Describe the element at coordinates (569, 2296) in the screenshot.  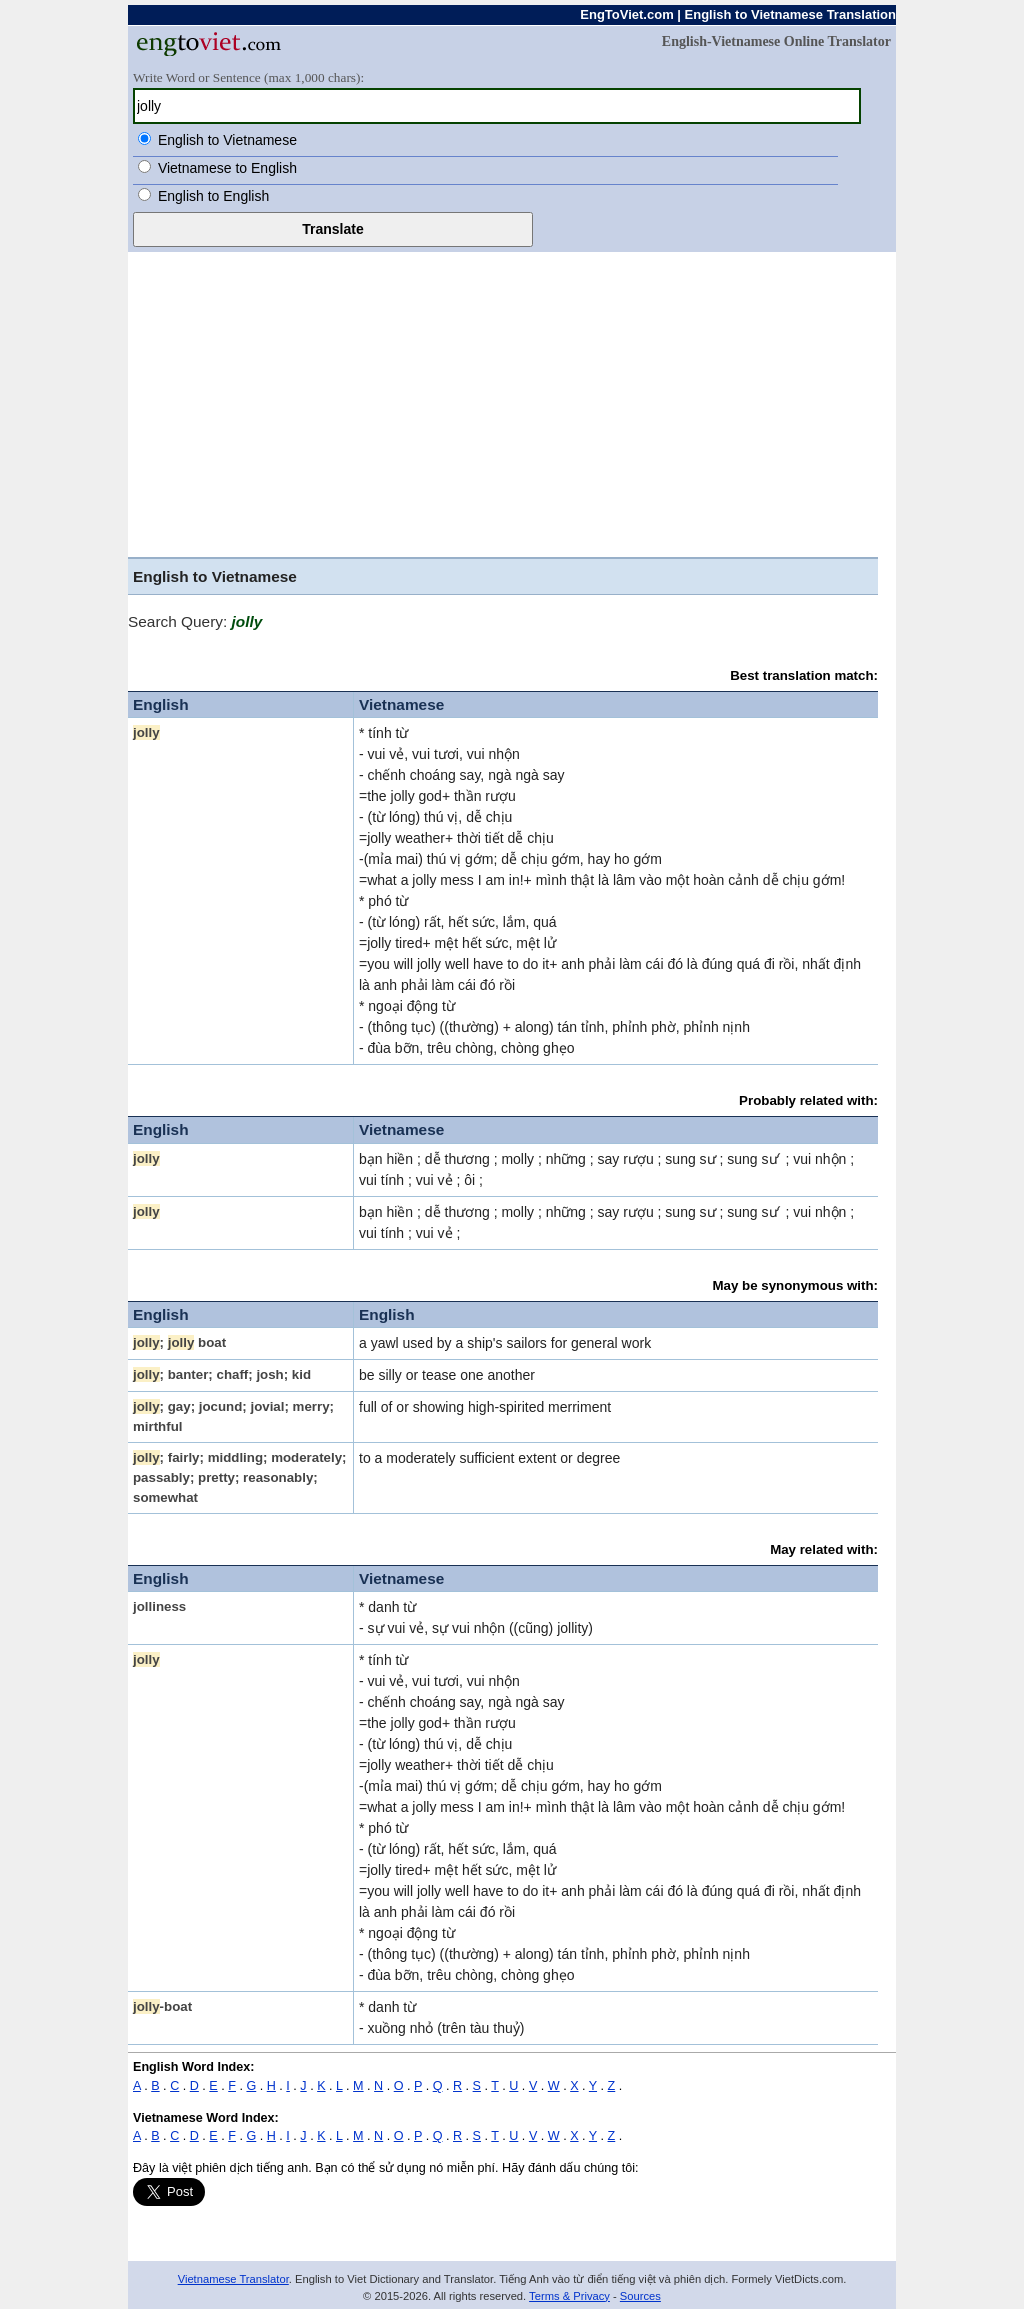
I see `Terms & Privacy` at that location.